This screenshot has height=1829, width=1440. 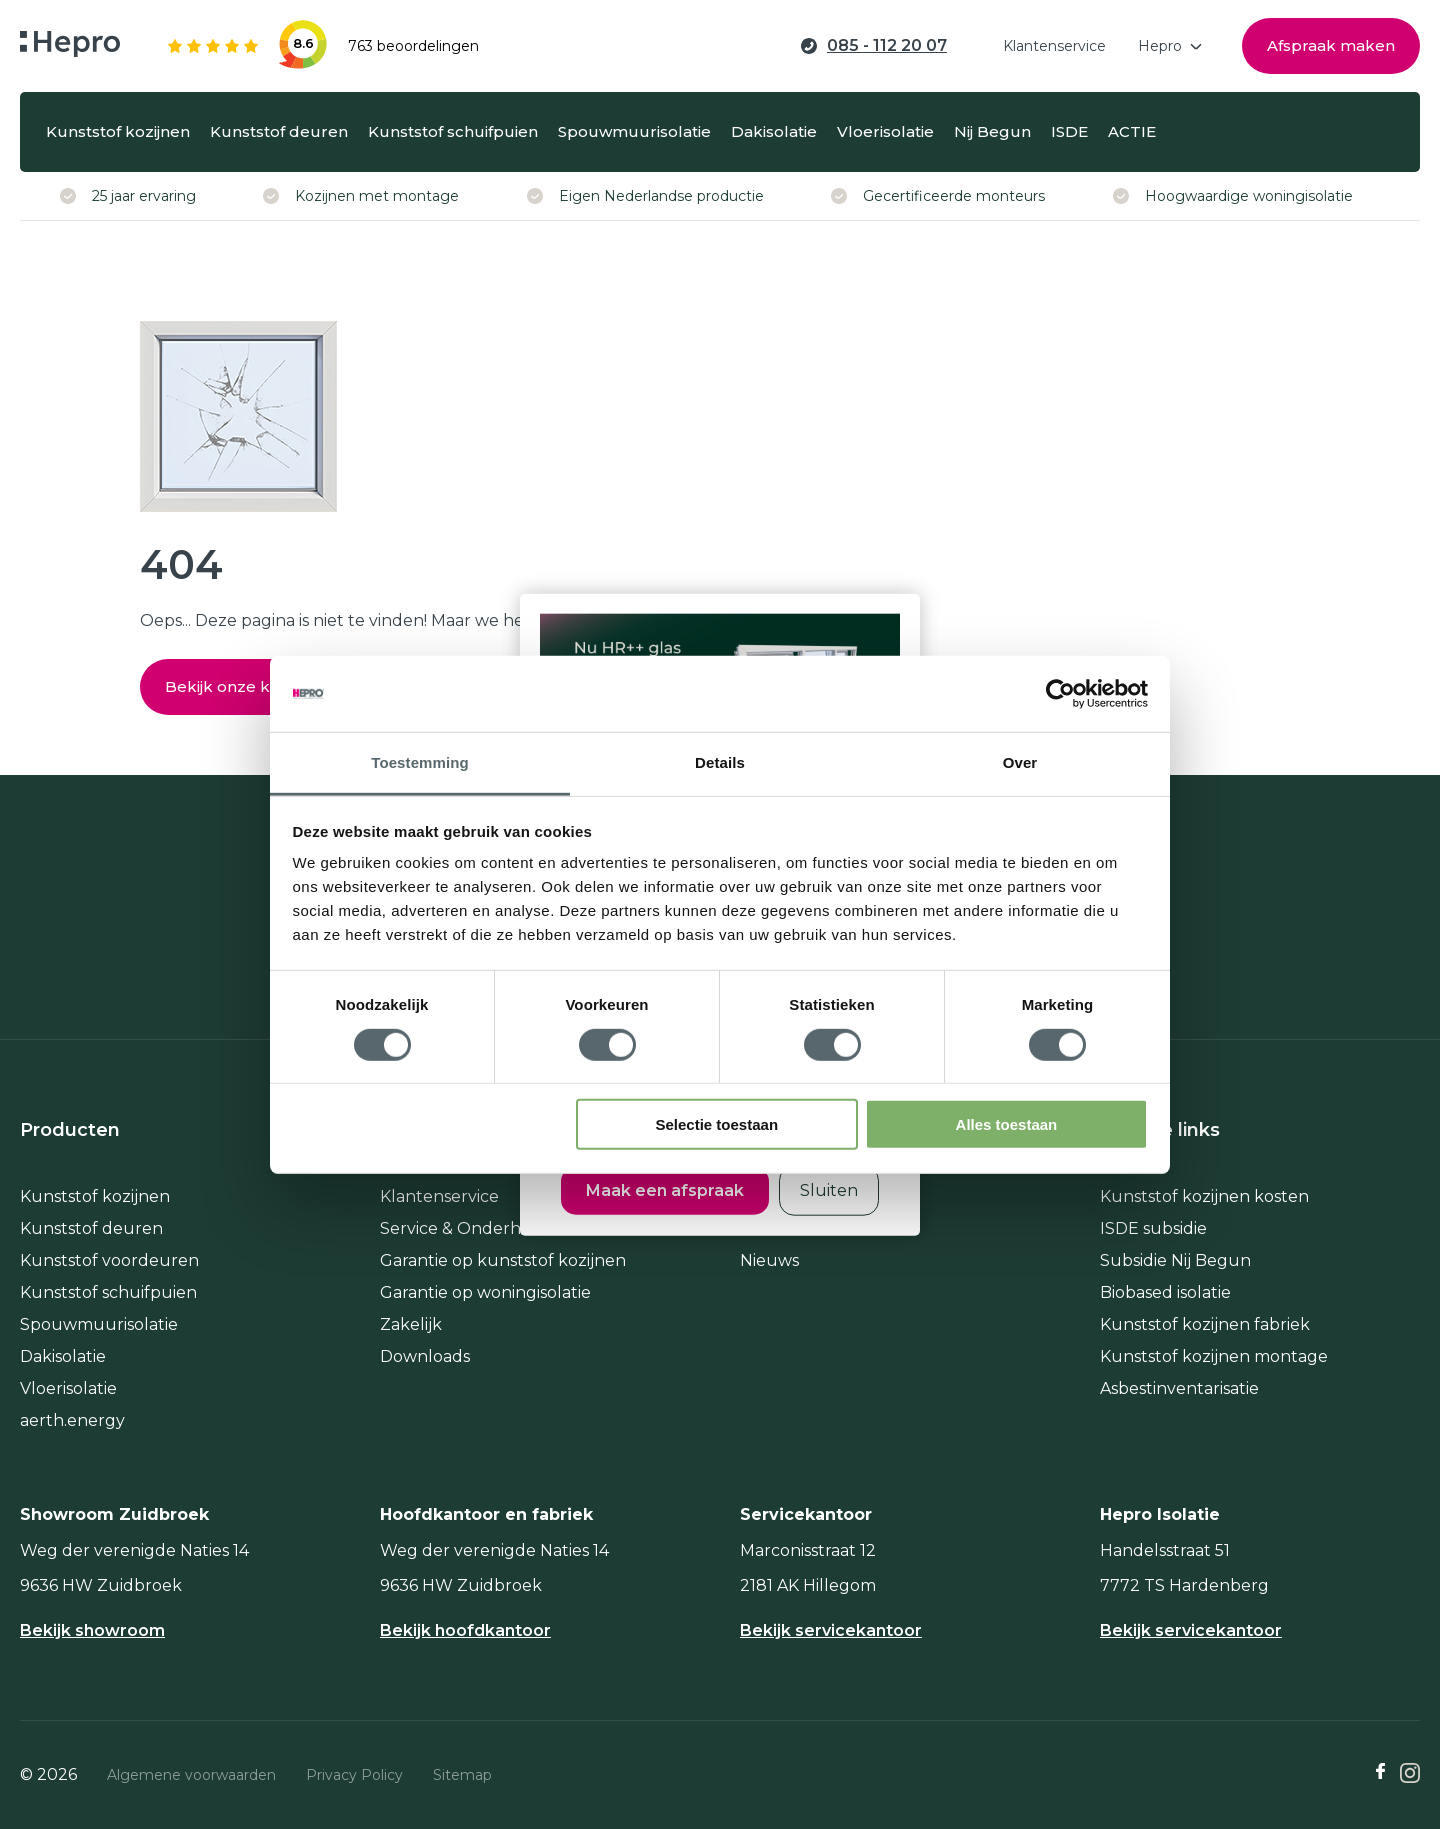 What do you see at coordinates (1175, 1260) in the screenshot?
I see `Subsidie Nij Begun` at bounding box center [1175, 1260].